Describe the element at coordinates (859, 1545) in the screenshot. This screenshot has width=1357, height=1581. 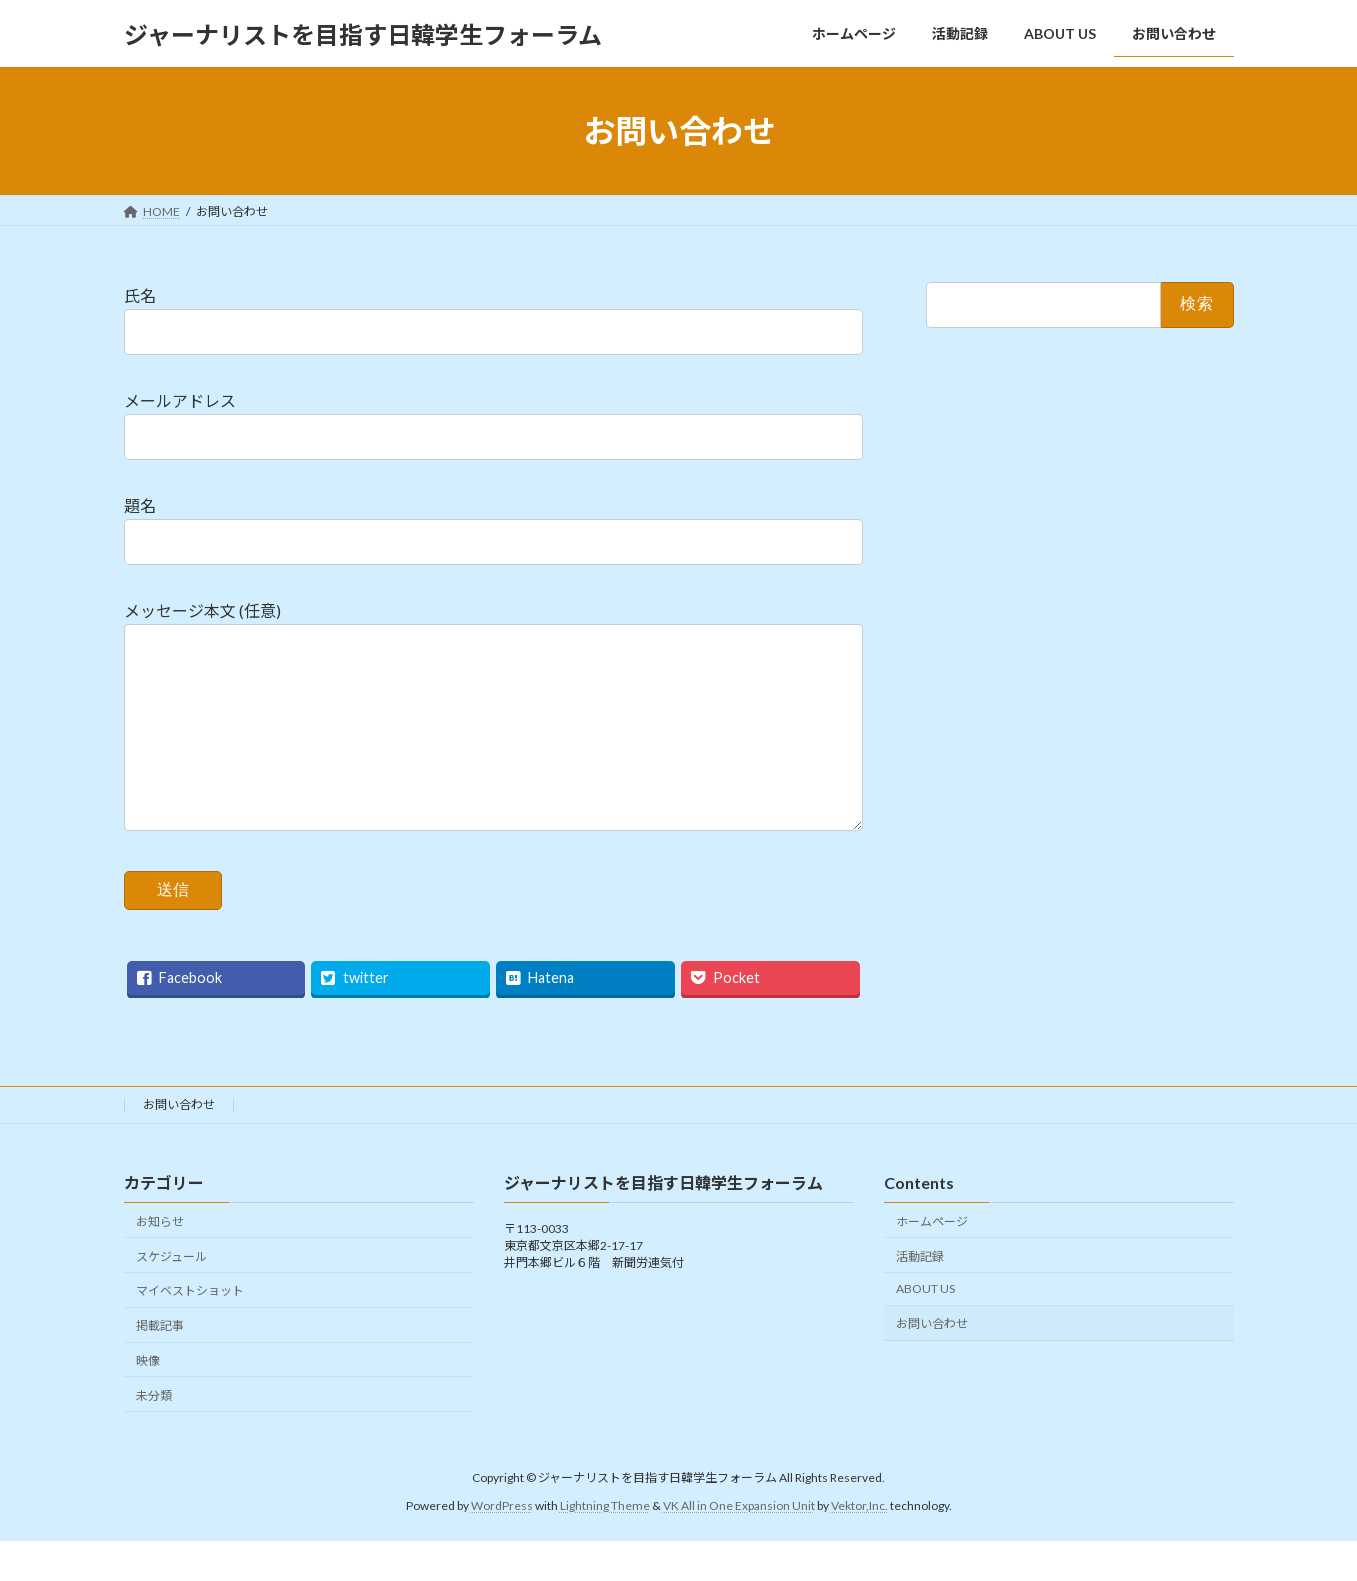
I see `Vektor,Inc.` at that location.